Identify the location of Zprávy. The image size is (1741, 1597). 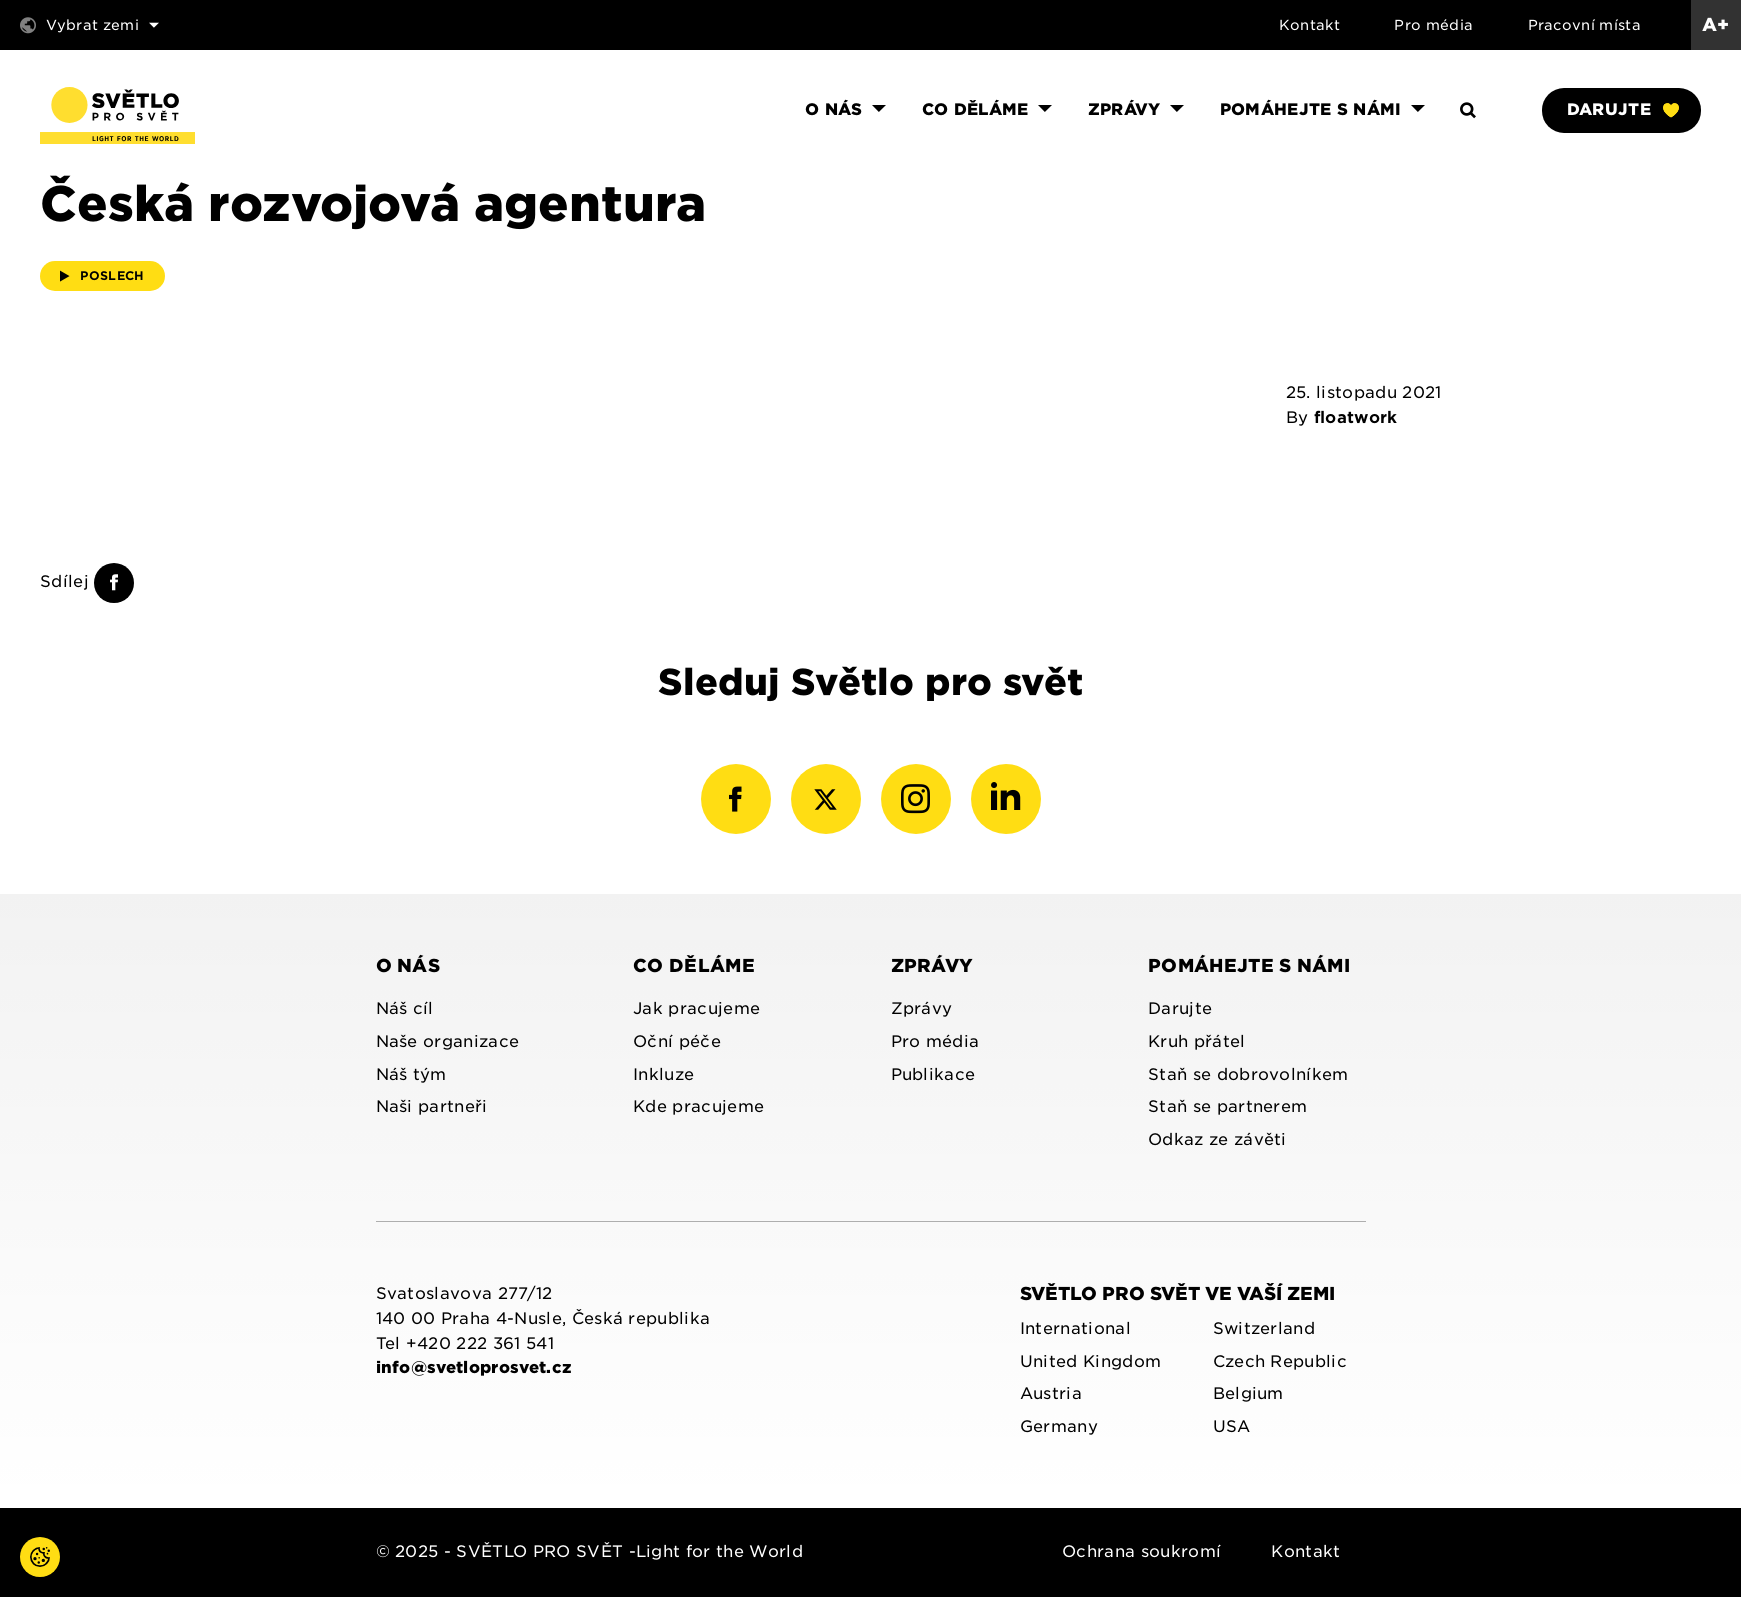
(932, 965).